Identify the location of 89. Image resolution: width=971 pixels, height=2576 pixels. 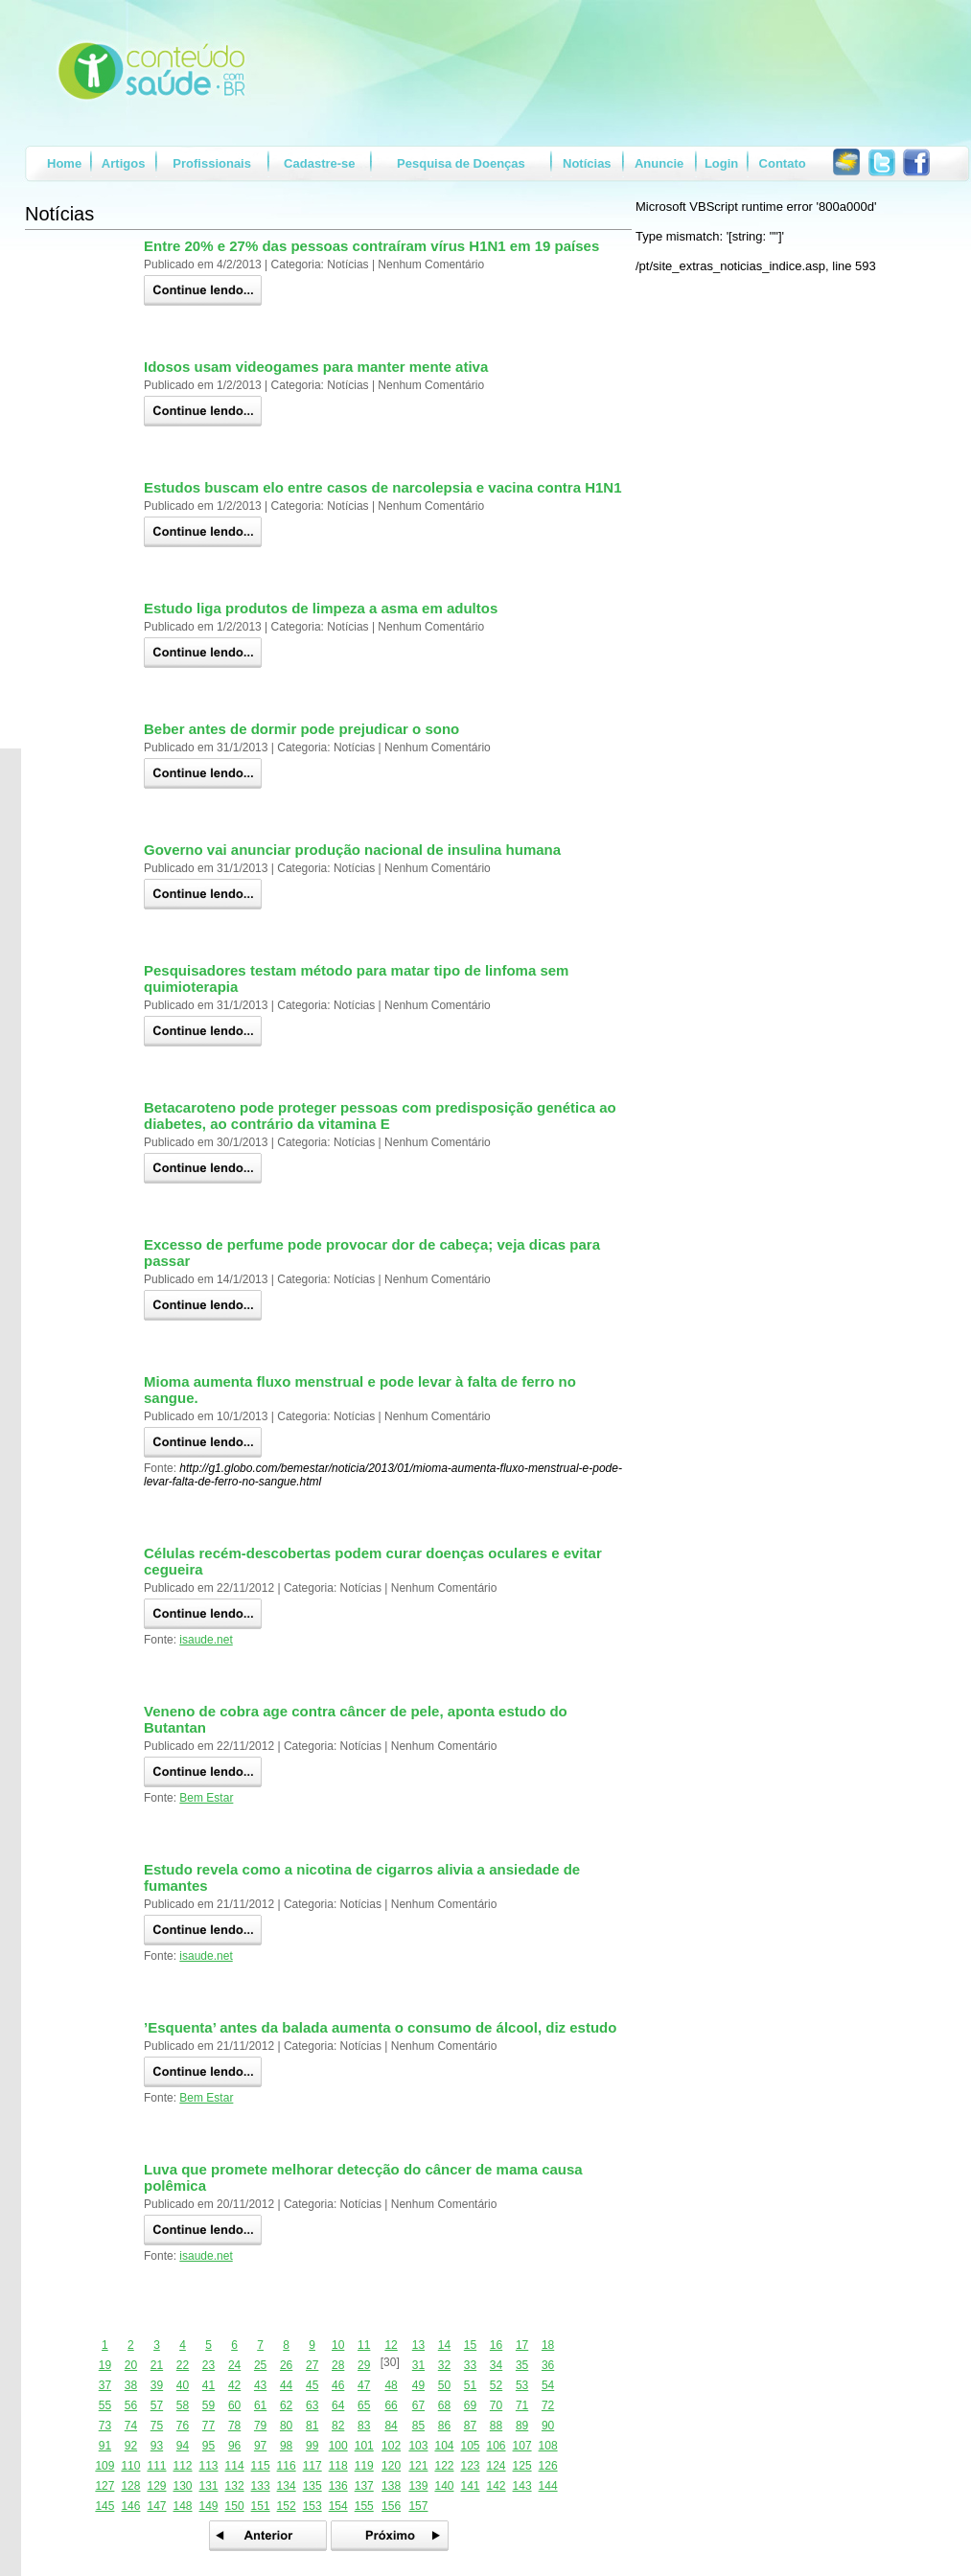
(522, 2425).